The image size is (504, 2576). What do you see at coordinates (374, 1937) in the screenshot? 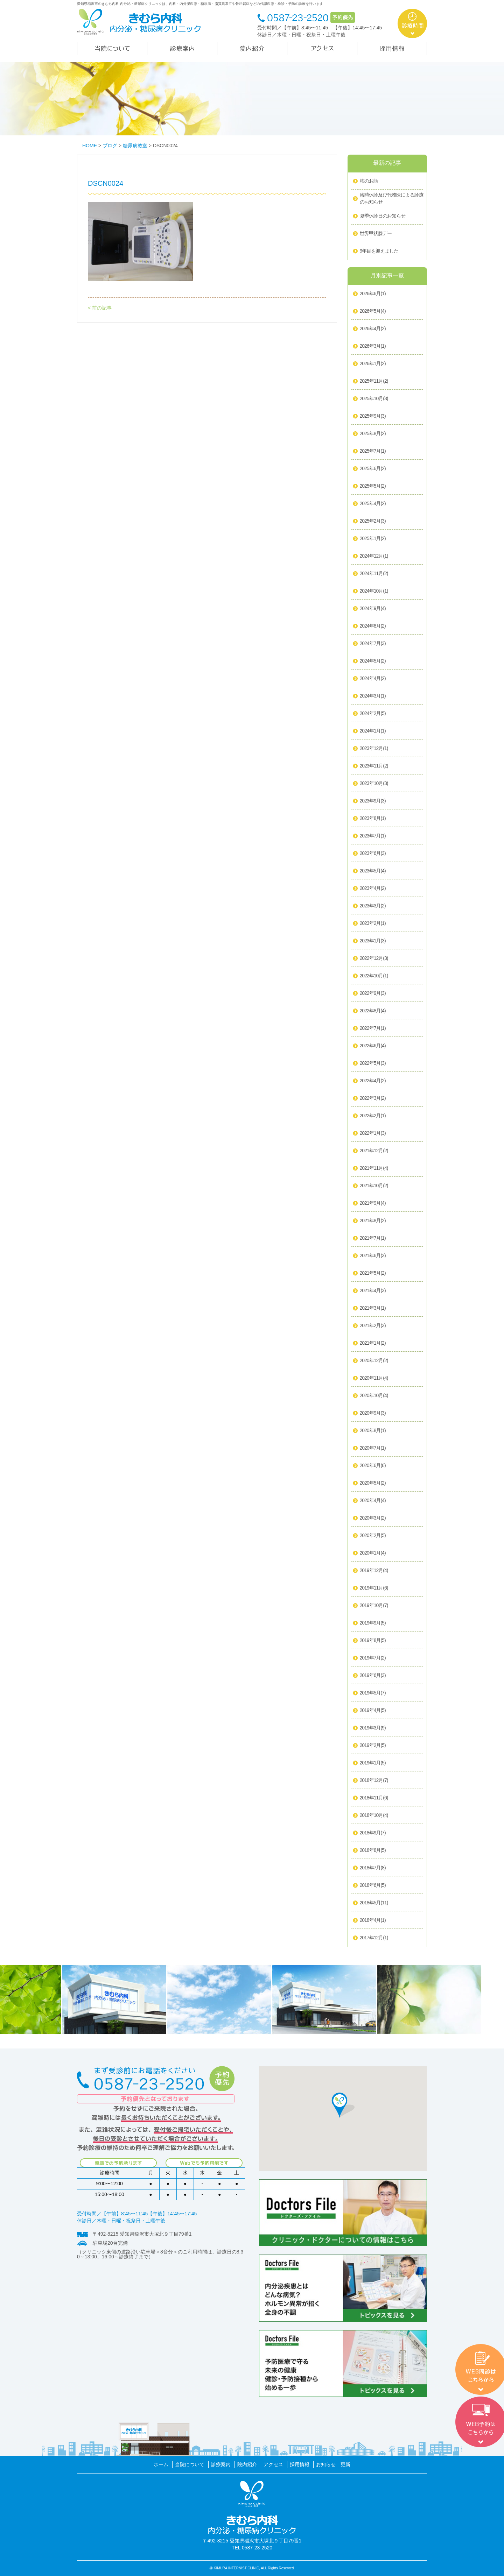
I see `2017年12月` at bounding box center [374, 1937].